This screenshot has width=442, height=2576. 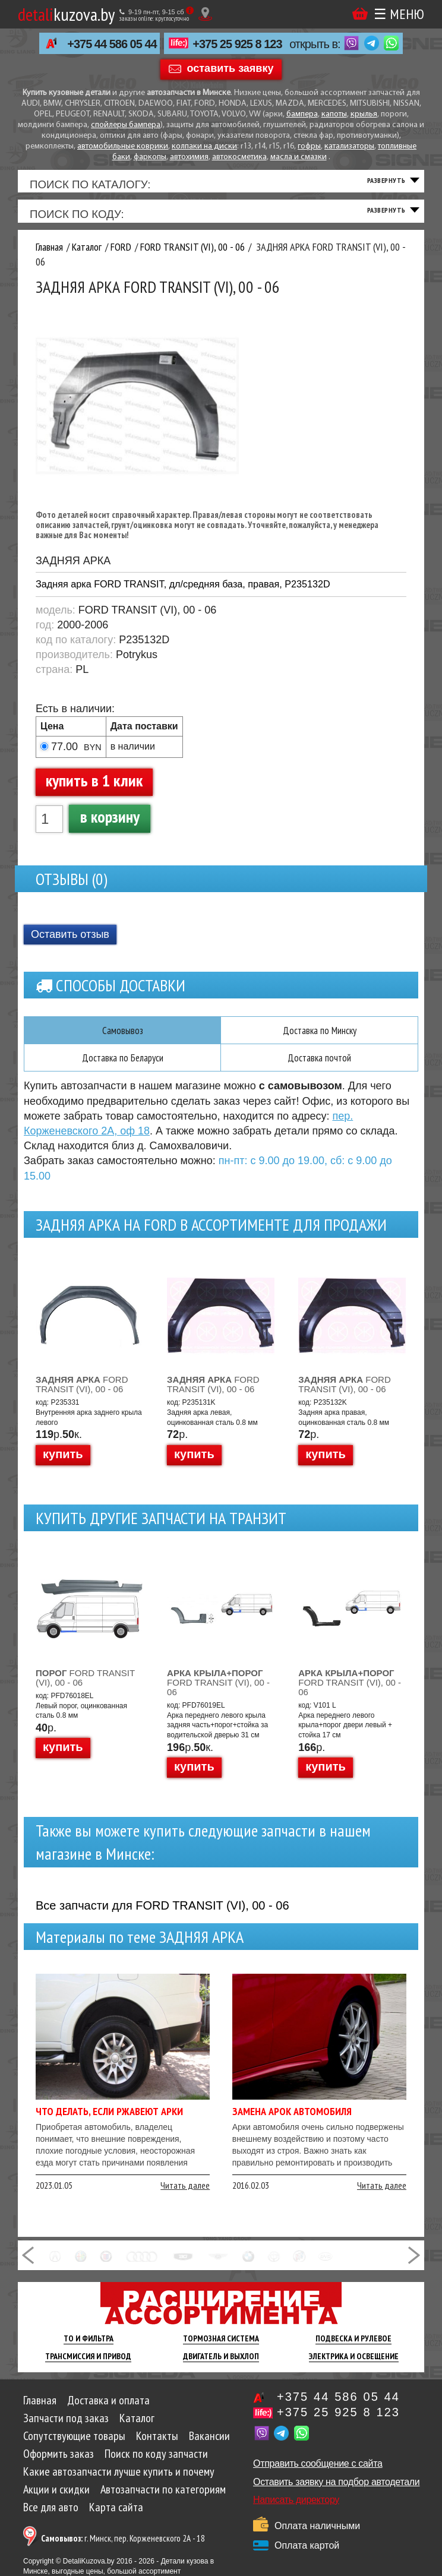 What do you see at coordinates (58, 2463) in the screenshot?
I see `Оформить заказ` at bounding box center [58, 2463].